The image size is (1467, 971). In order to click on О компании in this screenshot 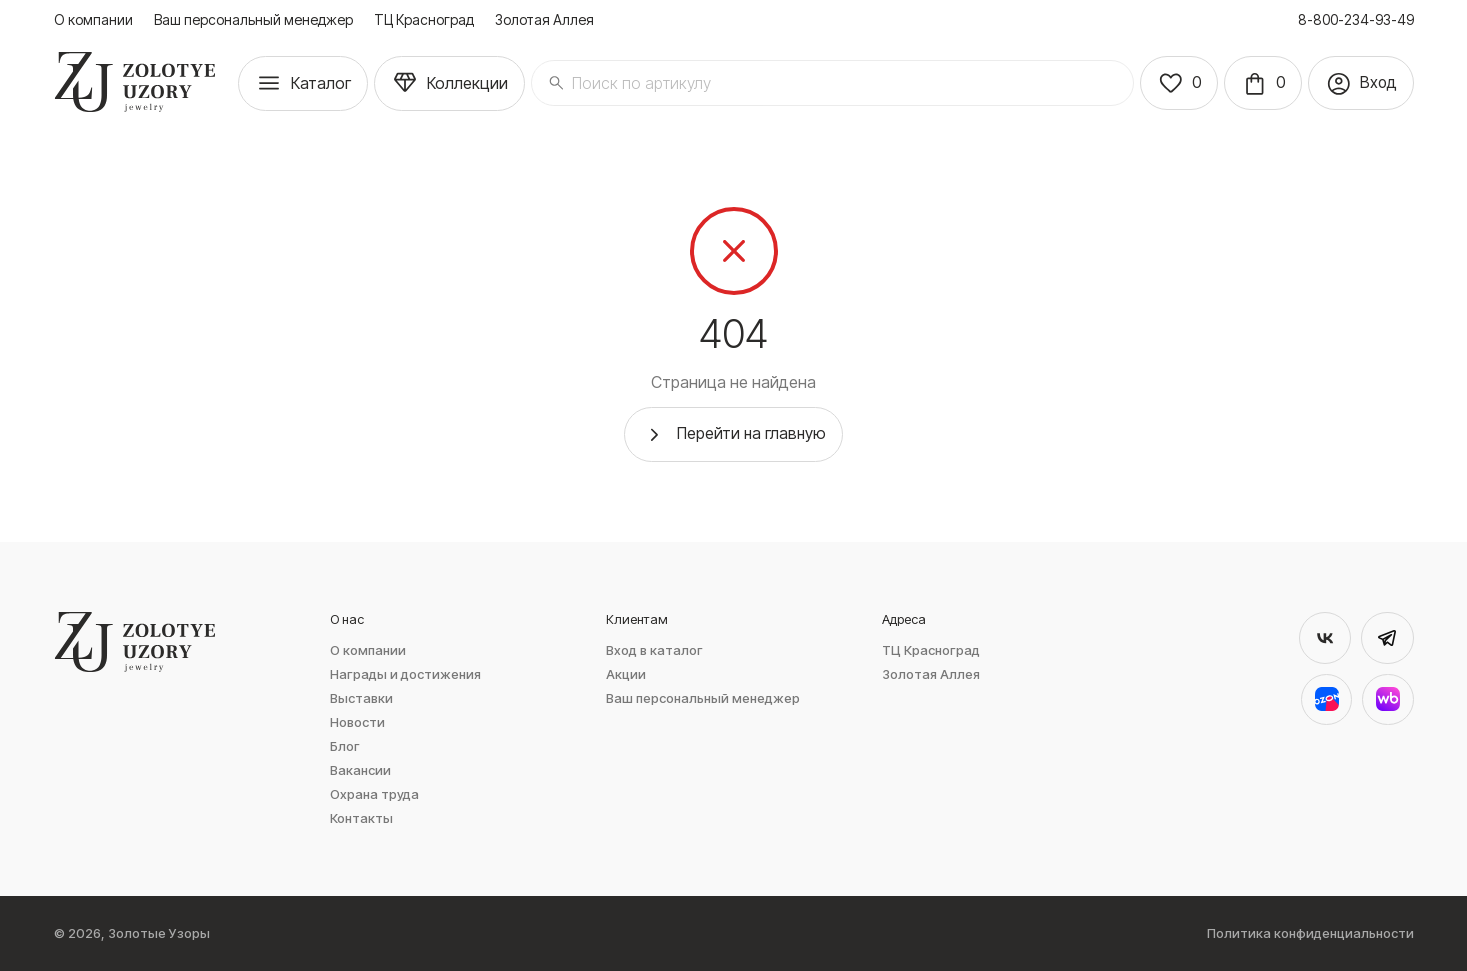, I will do `click(93, 20)`.